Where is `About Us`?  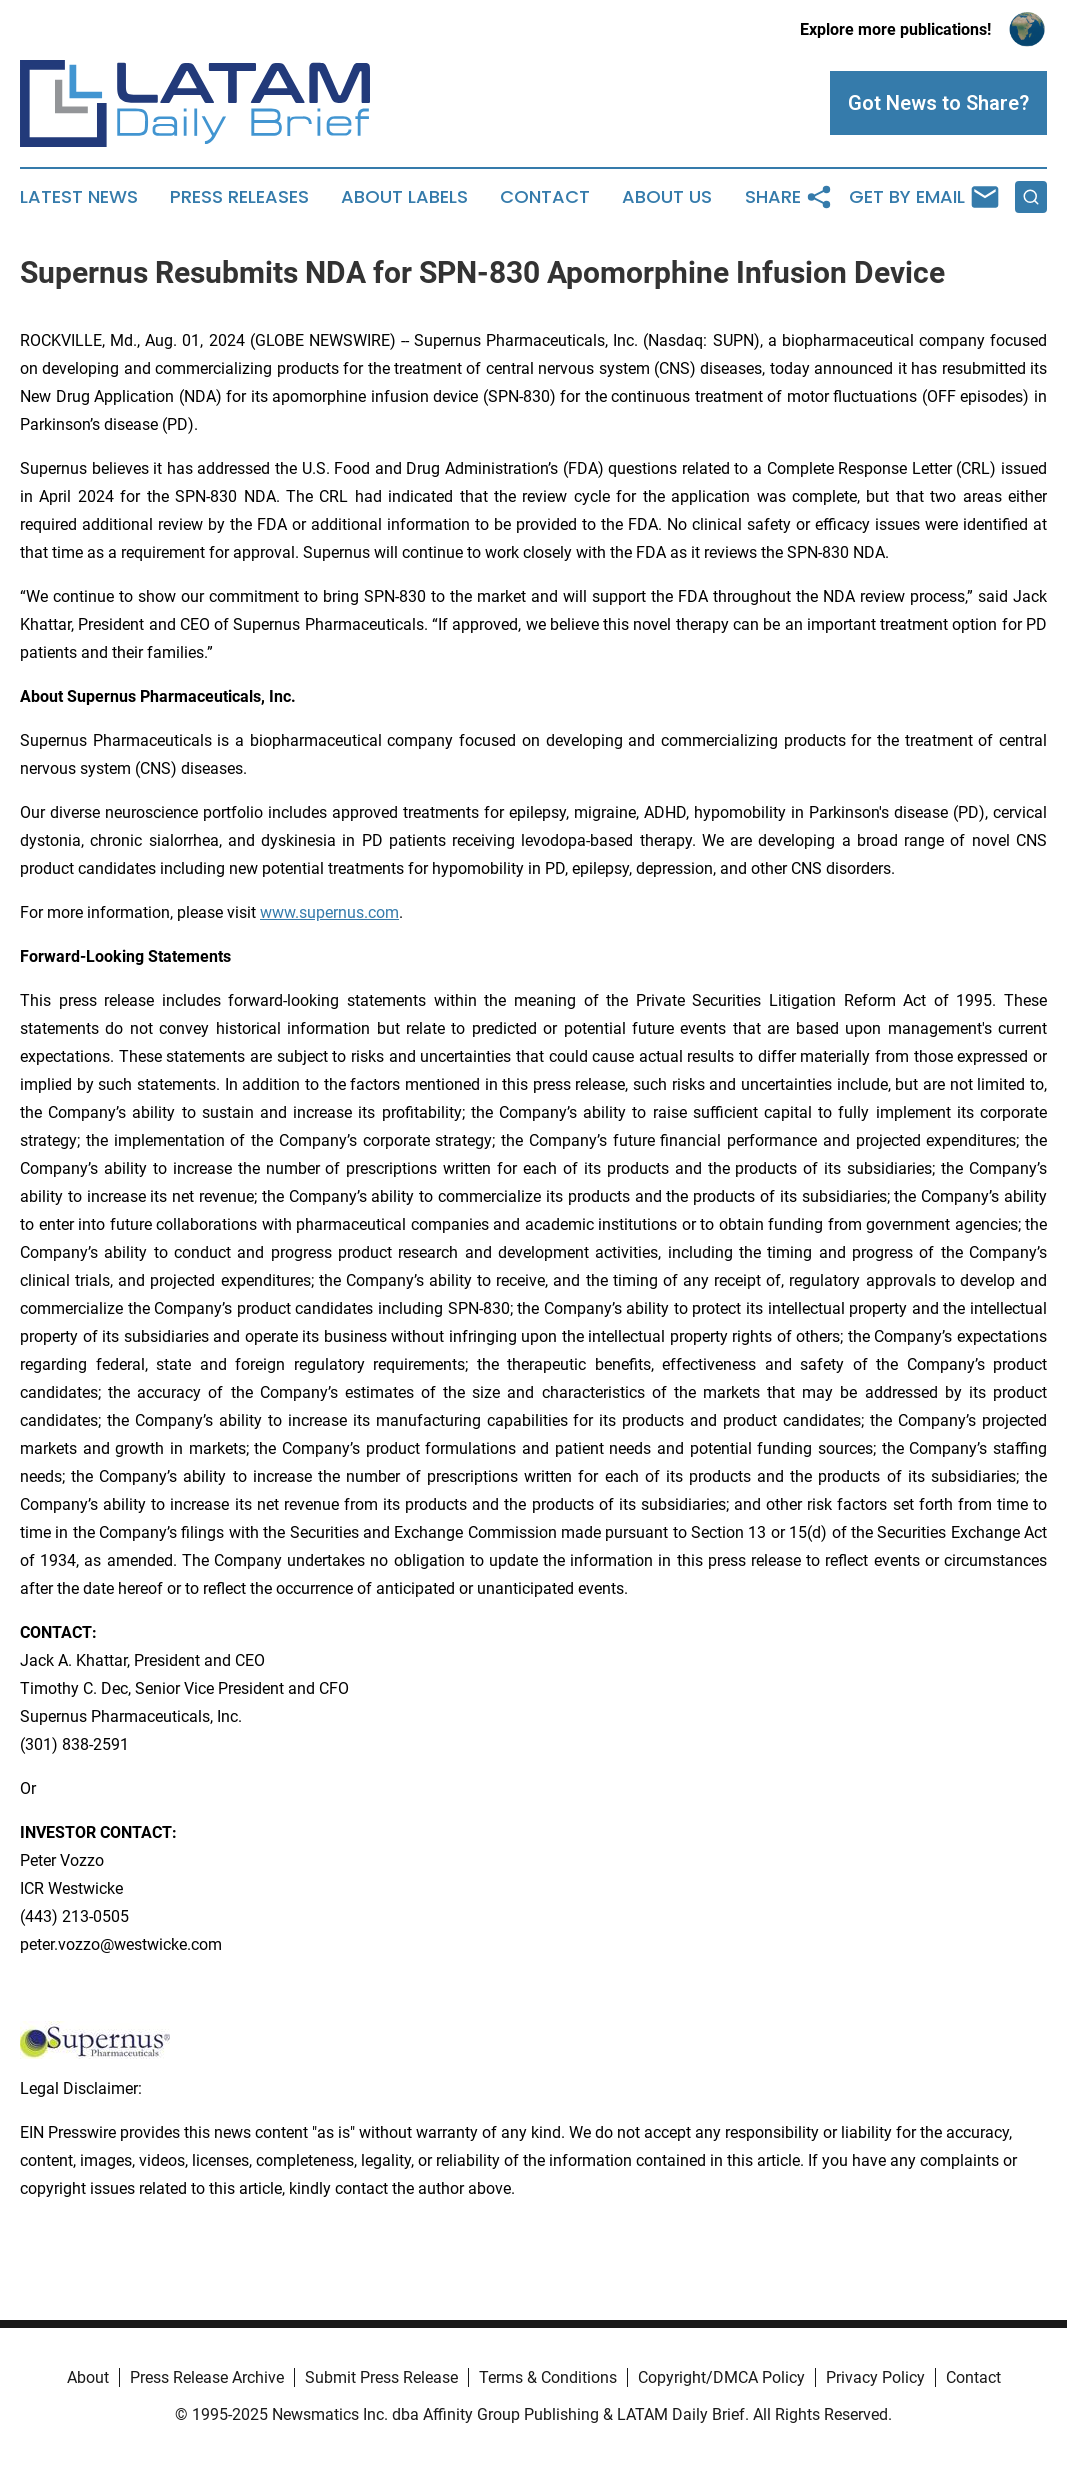 About Us is located at coordinates (667, 197).